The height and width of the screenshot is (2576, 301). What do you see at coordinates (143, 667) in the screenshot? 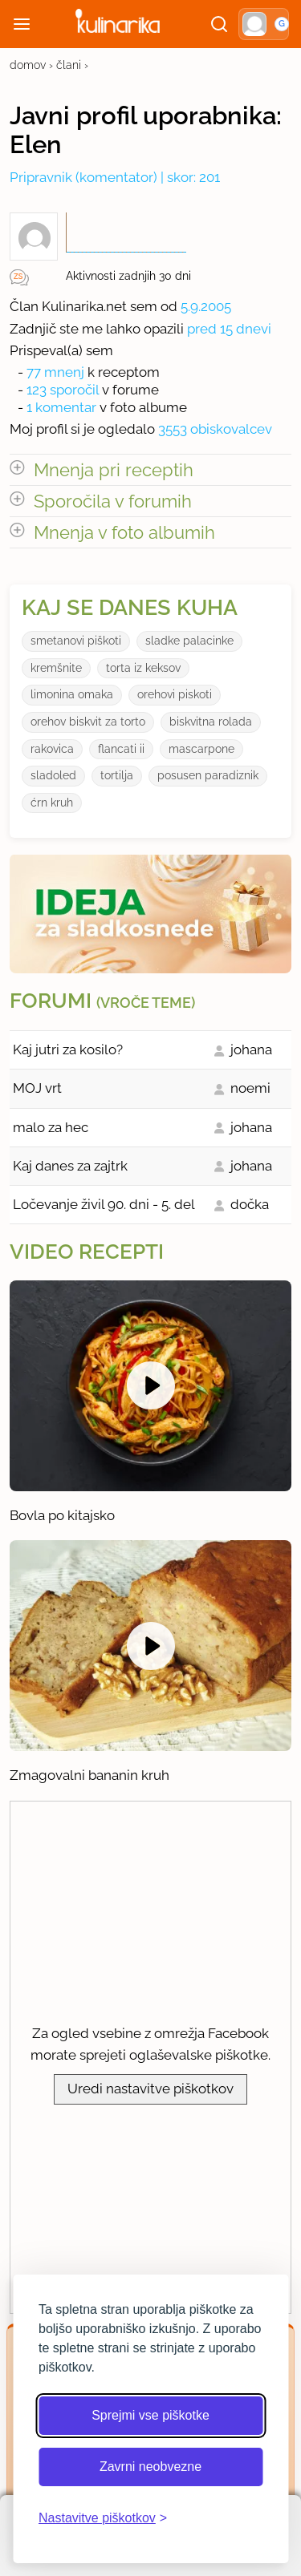
I see `torta iz keksov` at bounding box center [143, 667].